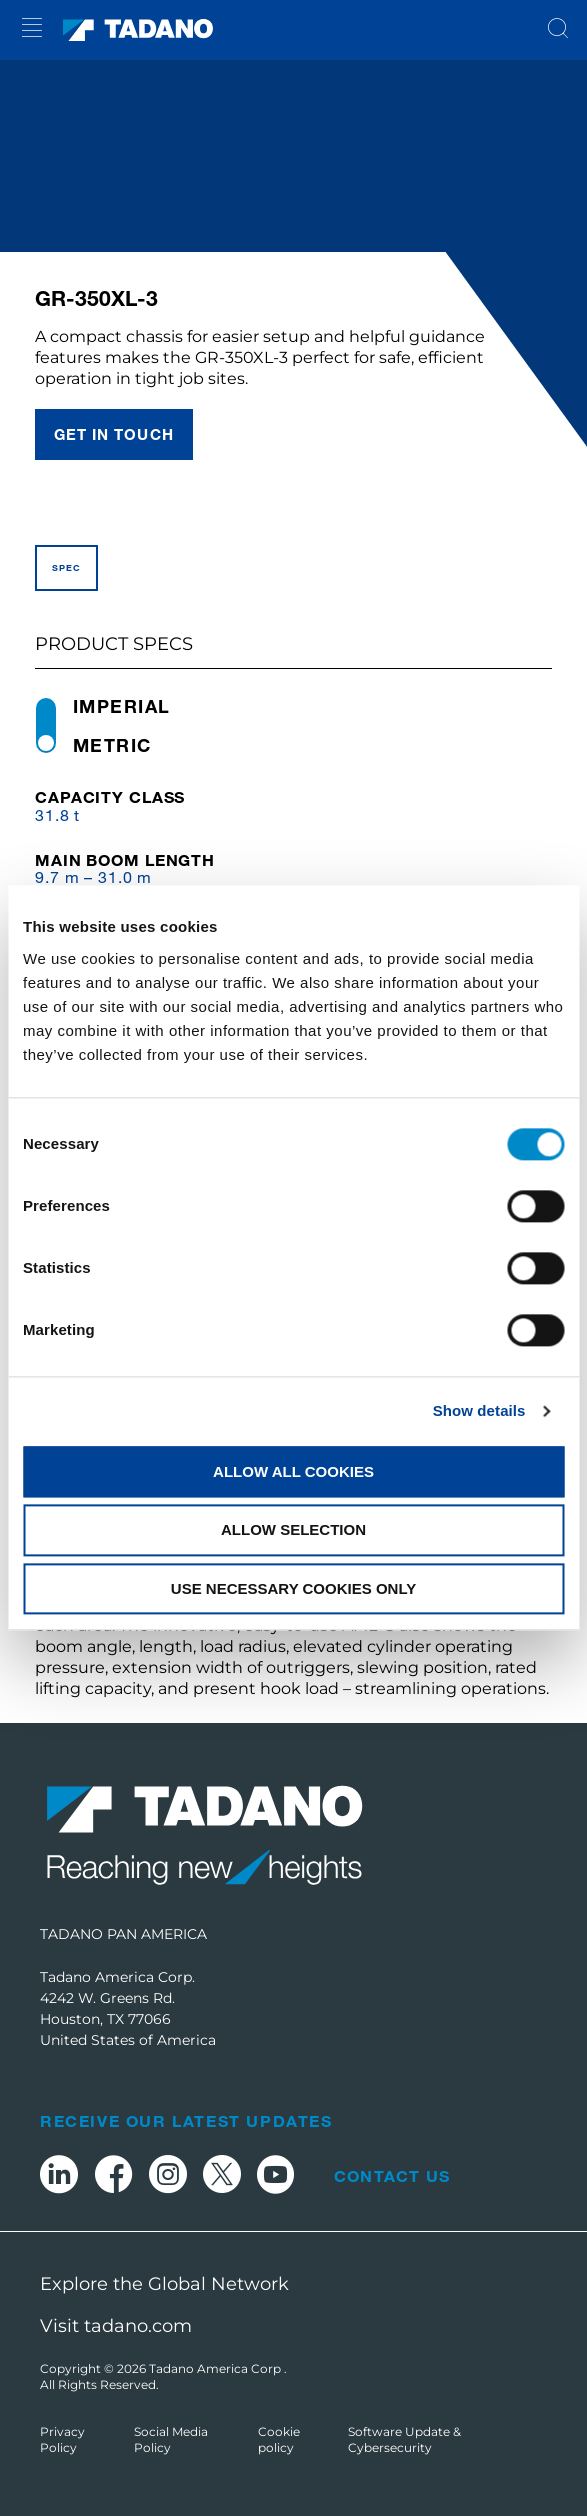  What do you see at coordinates (164, 2284) in the screenshot?
I see `Explore the Global Network` at bounding box center [164, 2284].